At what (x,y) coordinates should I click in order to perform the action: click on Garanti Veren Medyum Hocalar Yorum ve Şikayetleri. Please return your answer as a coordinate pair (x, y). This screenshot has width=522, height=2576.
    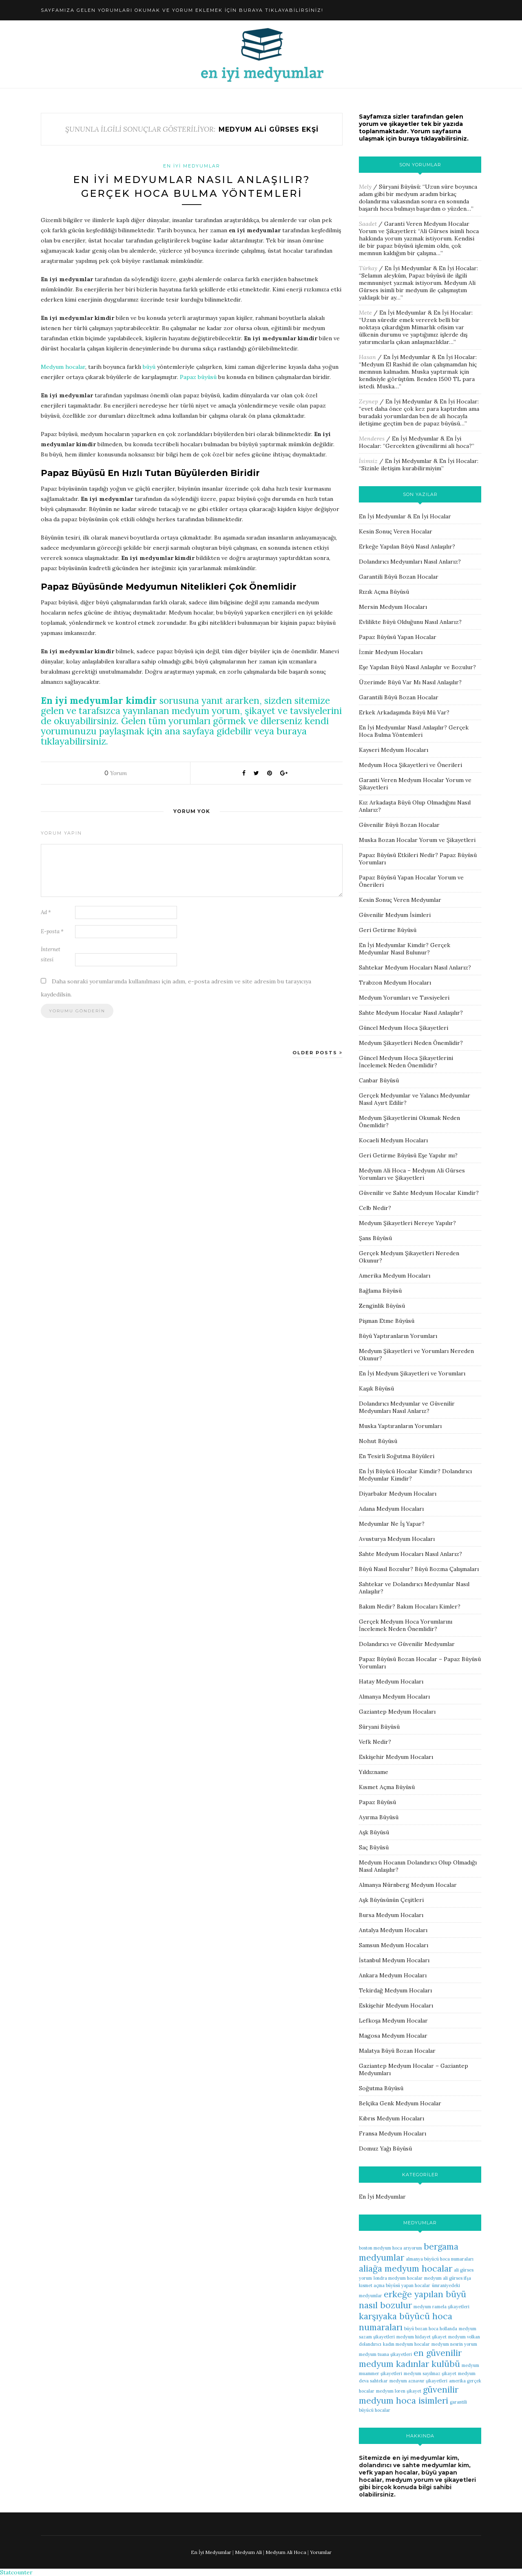
    Looking at the image, I should click on (414, 227).